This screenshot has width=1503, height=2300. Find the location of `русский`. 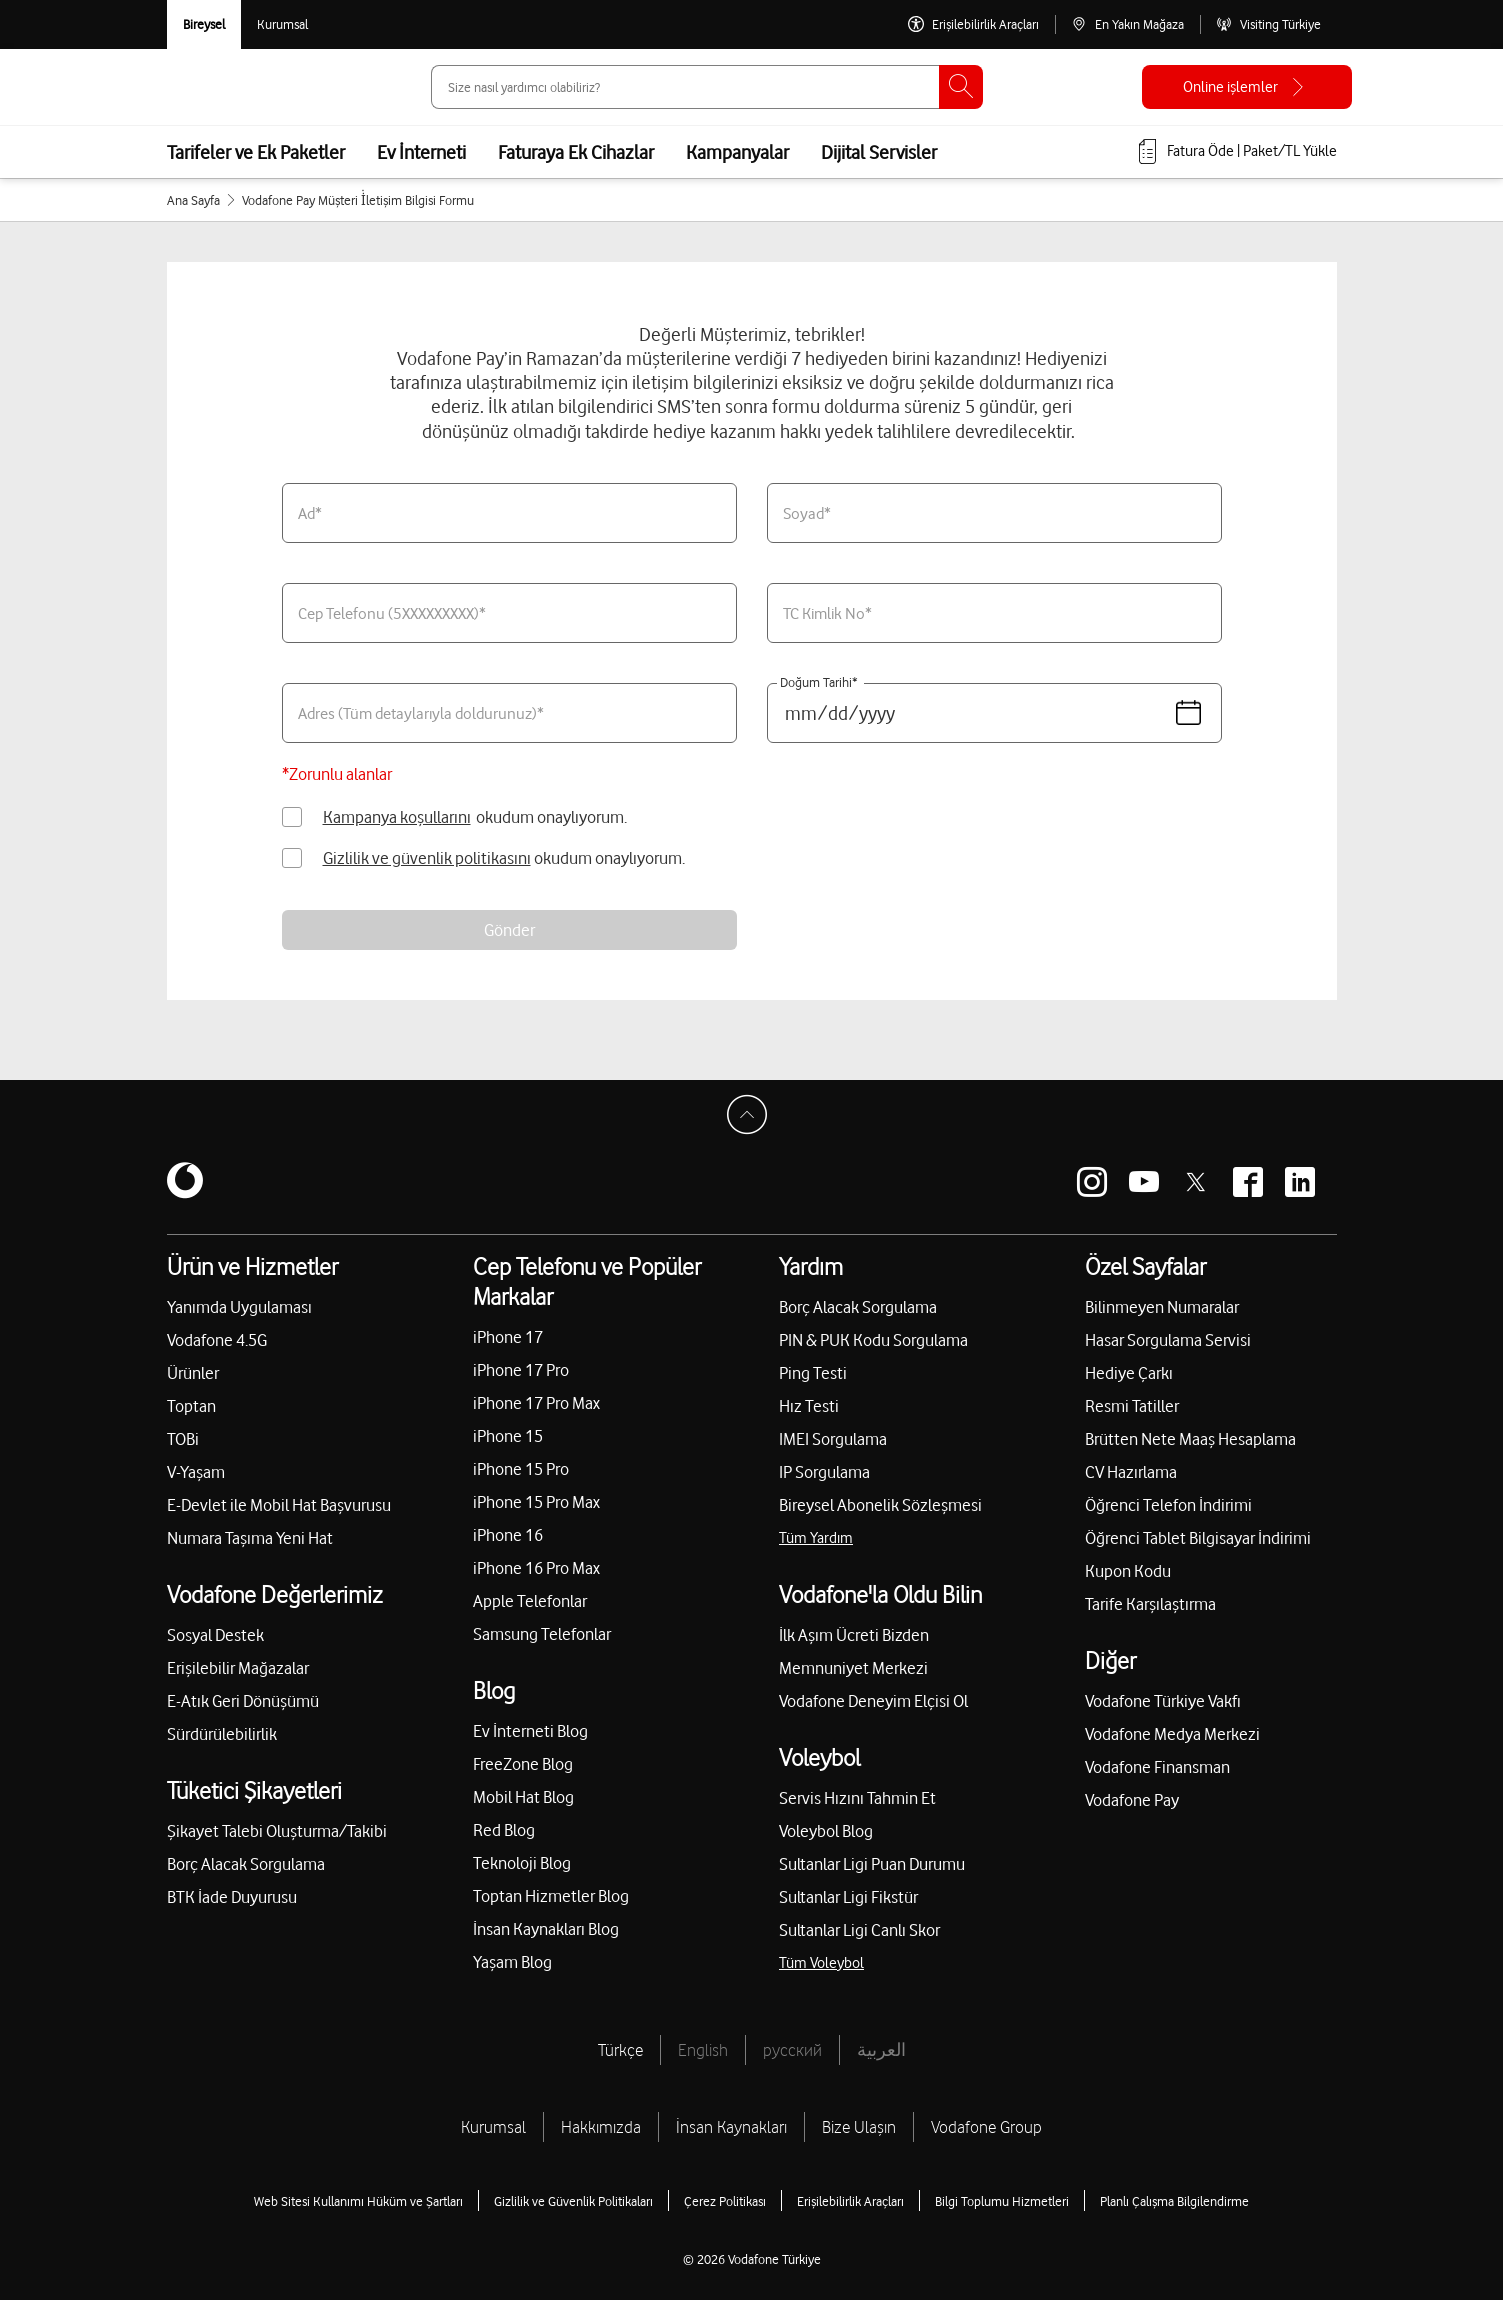

русский is located at coordinates (792, 2050).